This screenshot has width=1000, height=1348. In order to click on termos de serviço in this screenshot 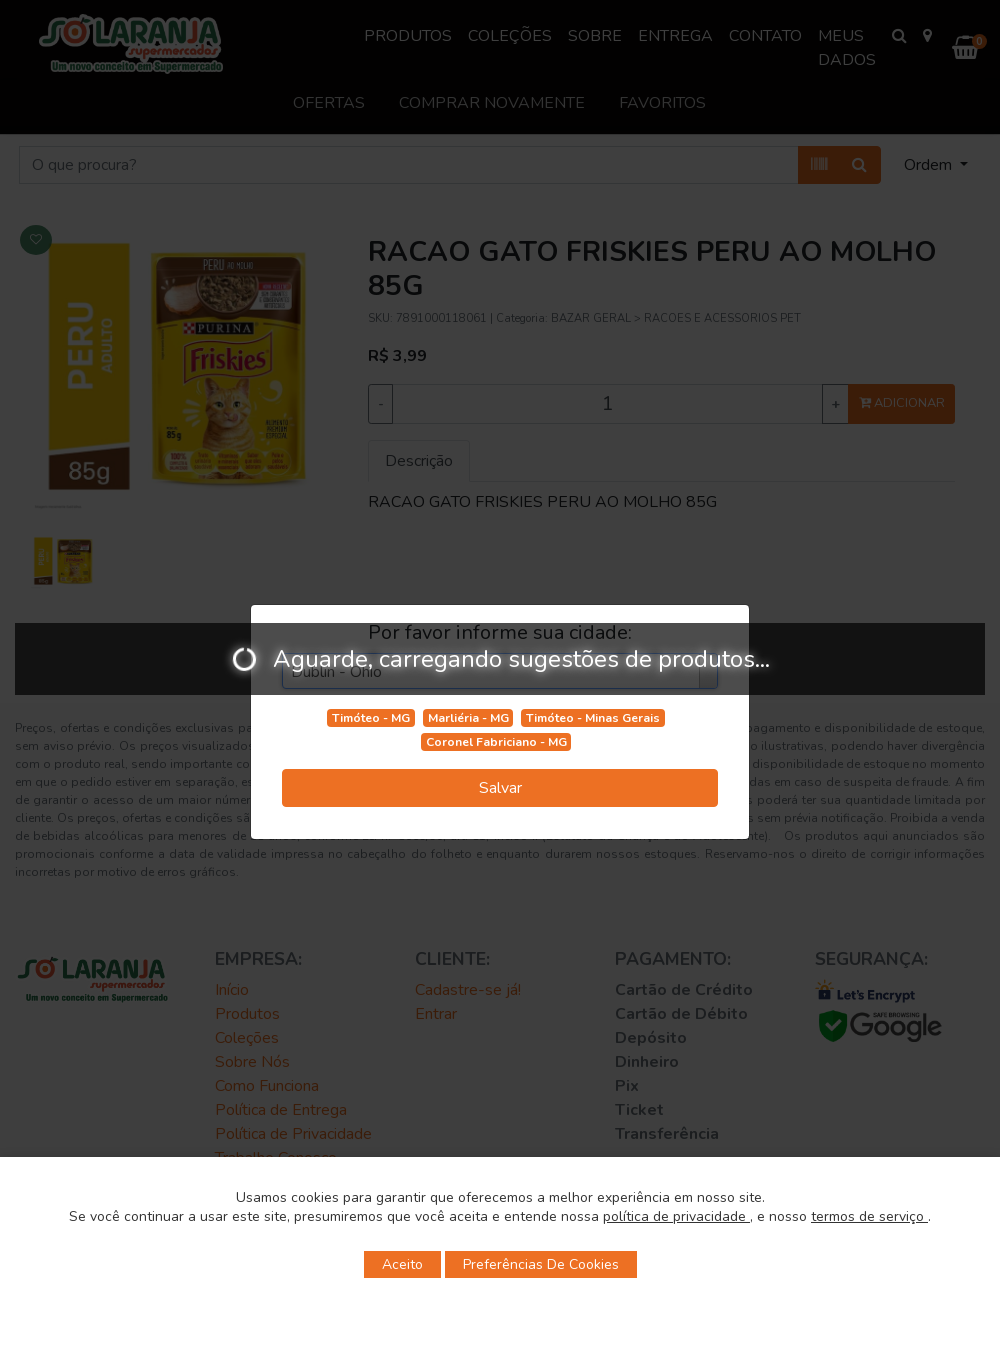, I will do `click(869, 1216)`.